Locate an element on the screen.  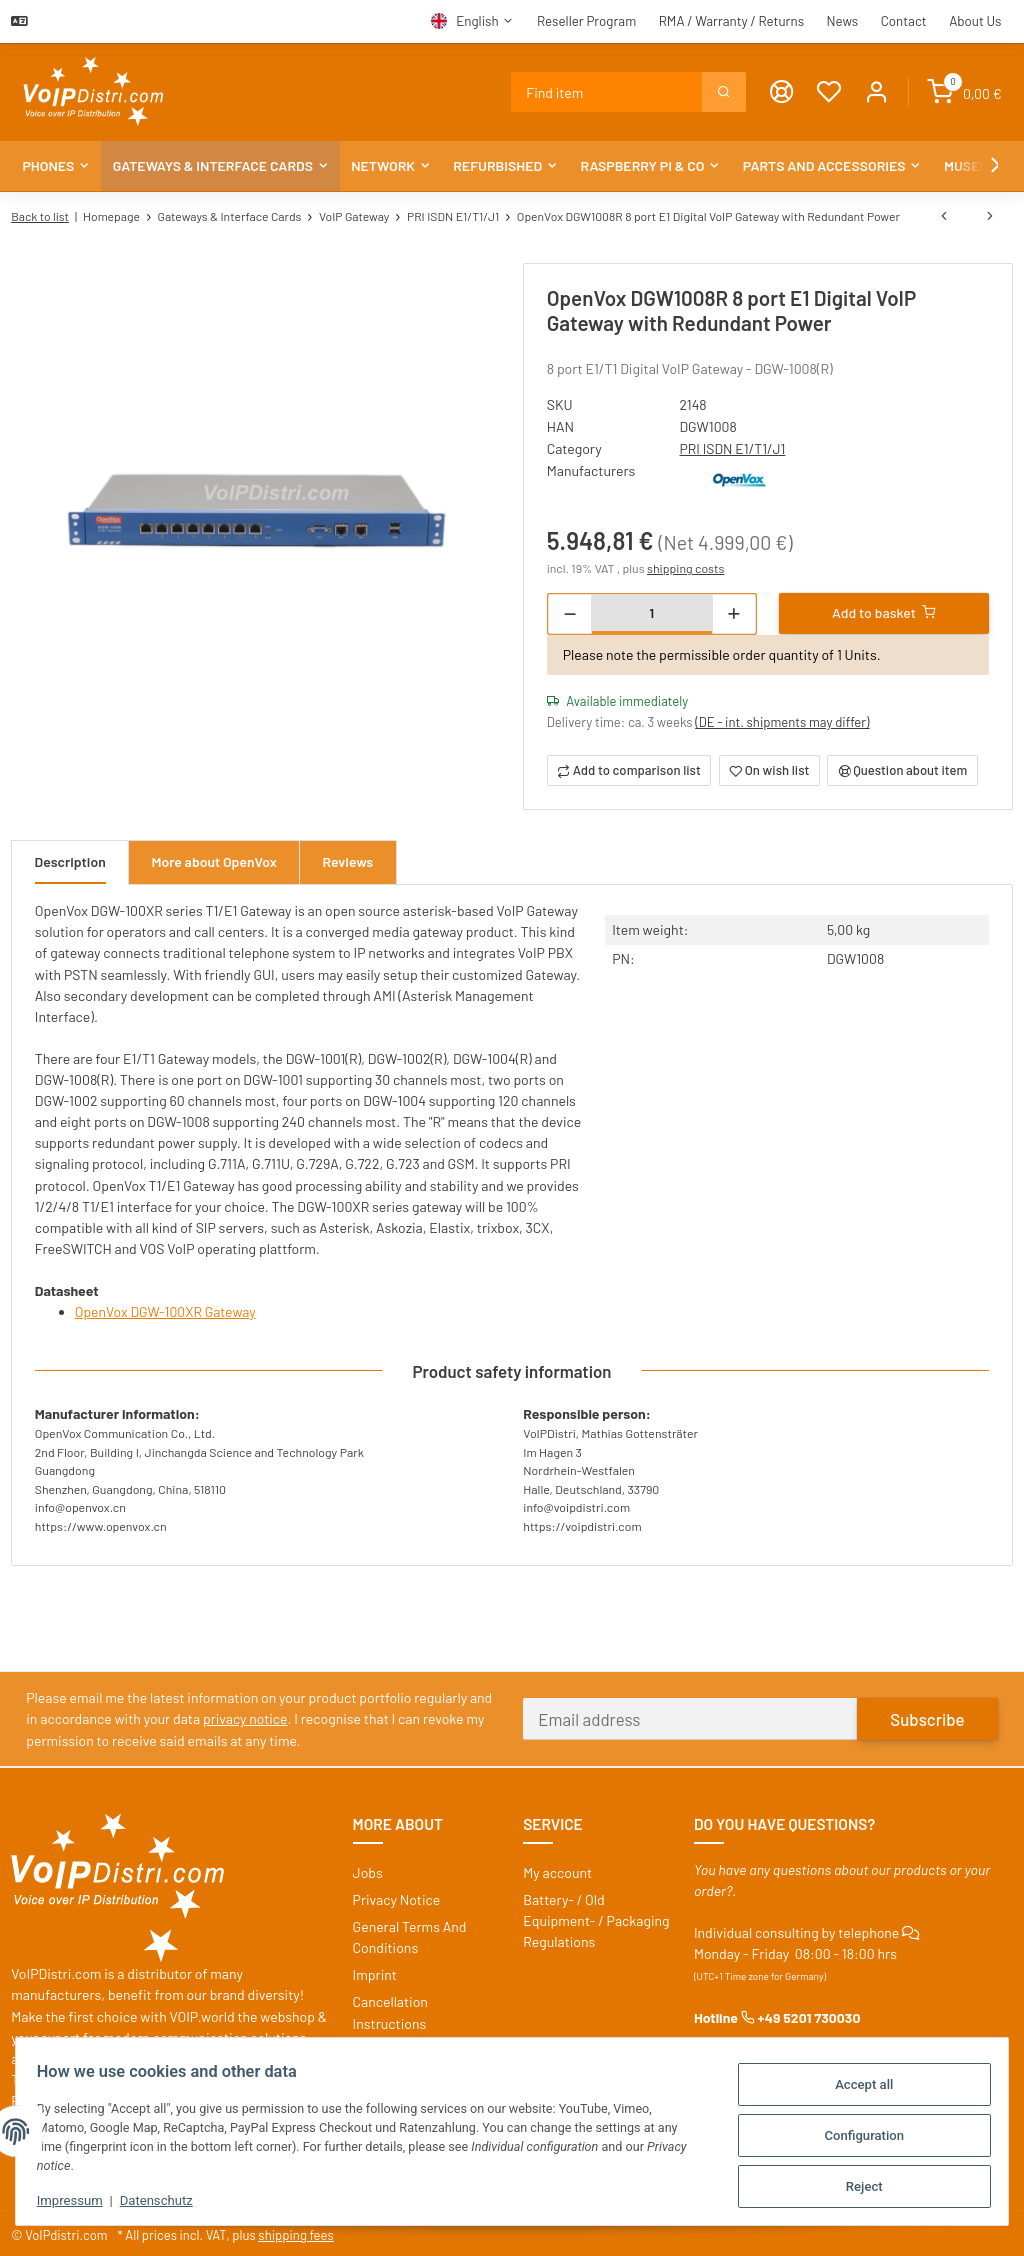
Reviews [tab] is located at coordinates (350, 860).